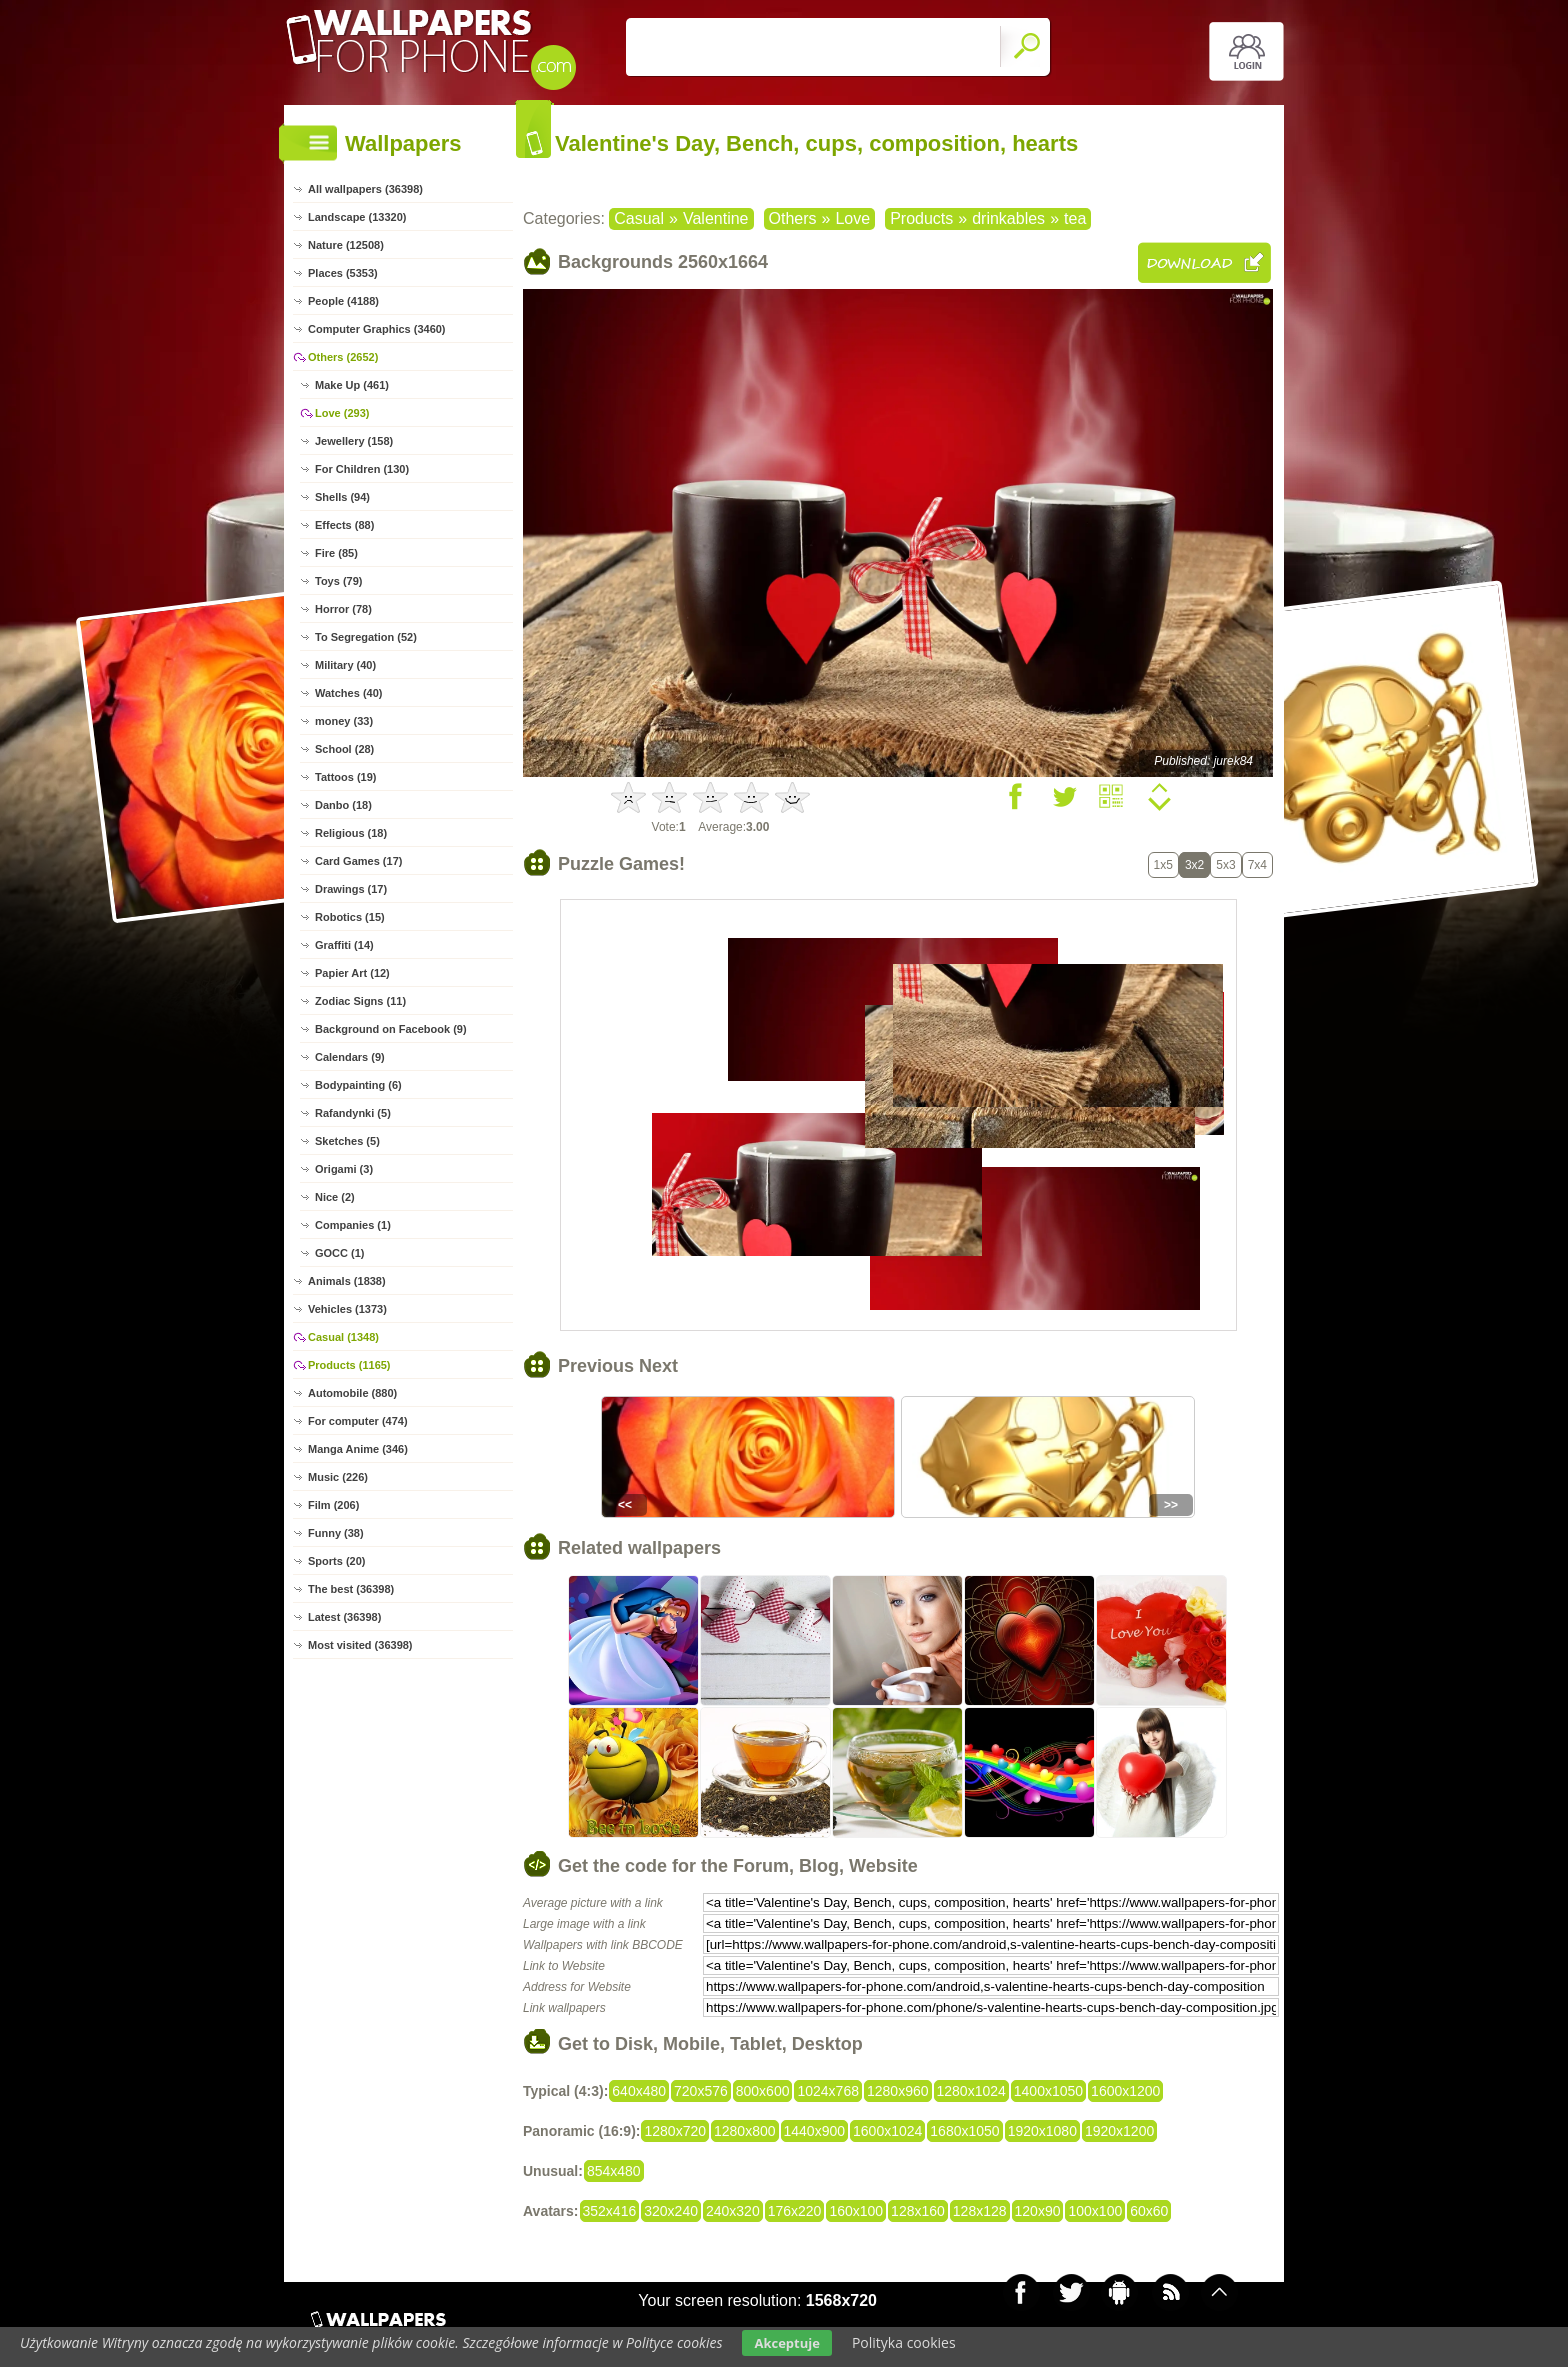  Describe the element at coordinates (377, 329) in the screenshot. I see `Computer Graphics (3460)` at that location.